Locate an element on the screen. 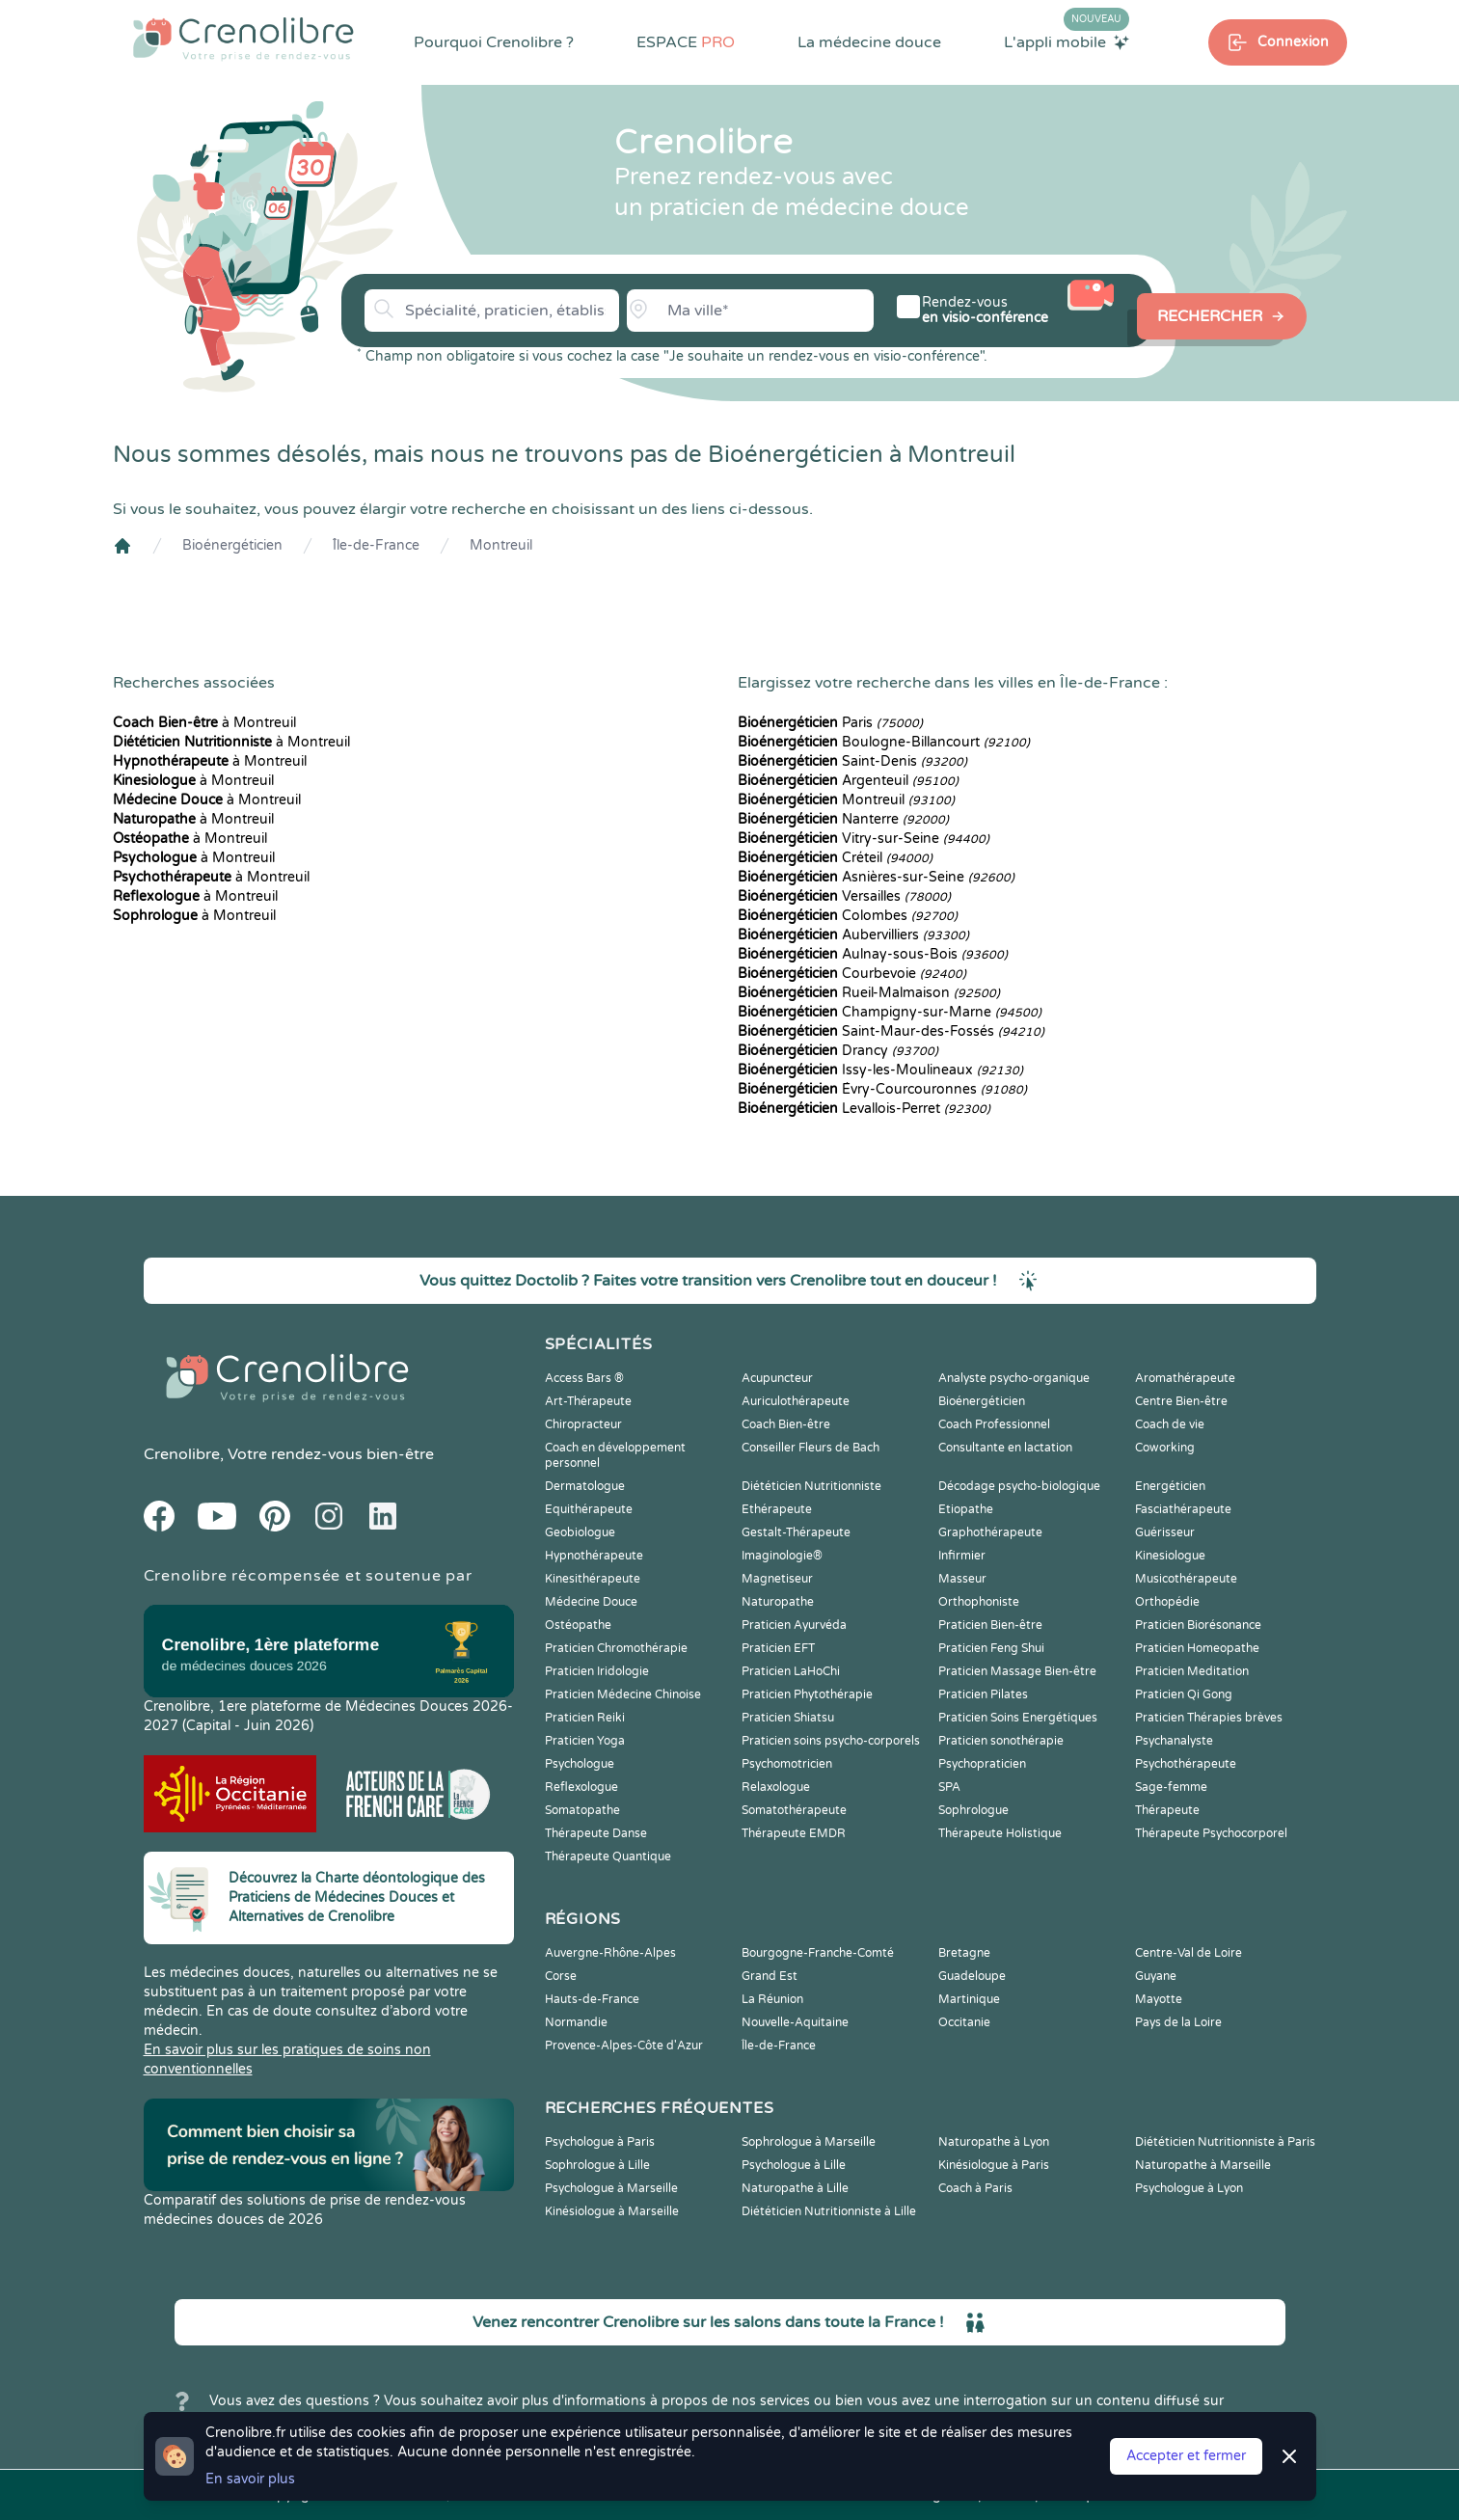 The image size is (1459, 2520). Naturopathe à Lyon is located at coordinates (993, 2142).